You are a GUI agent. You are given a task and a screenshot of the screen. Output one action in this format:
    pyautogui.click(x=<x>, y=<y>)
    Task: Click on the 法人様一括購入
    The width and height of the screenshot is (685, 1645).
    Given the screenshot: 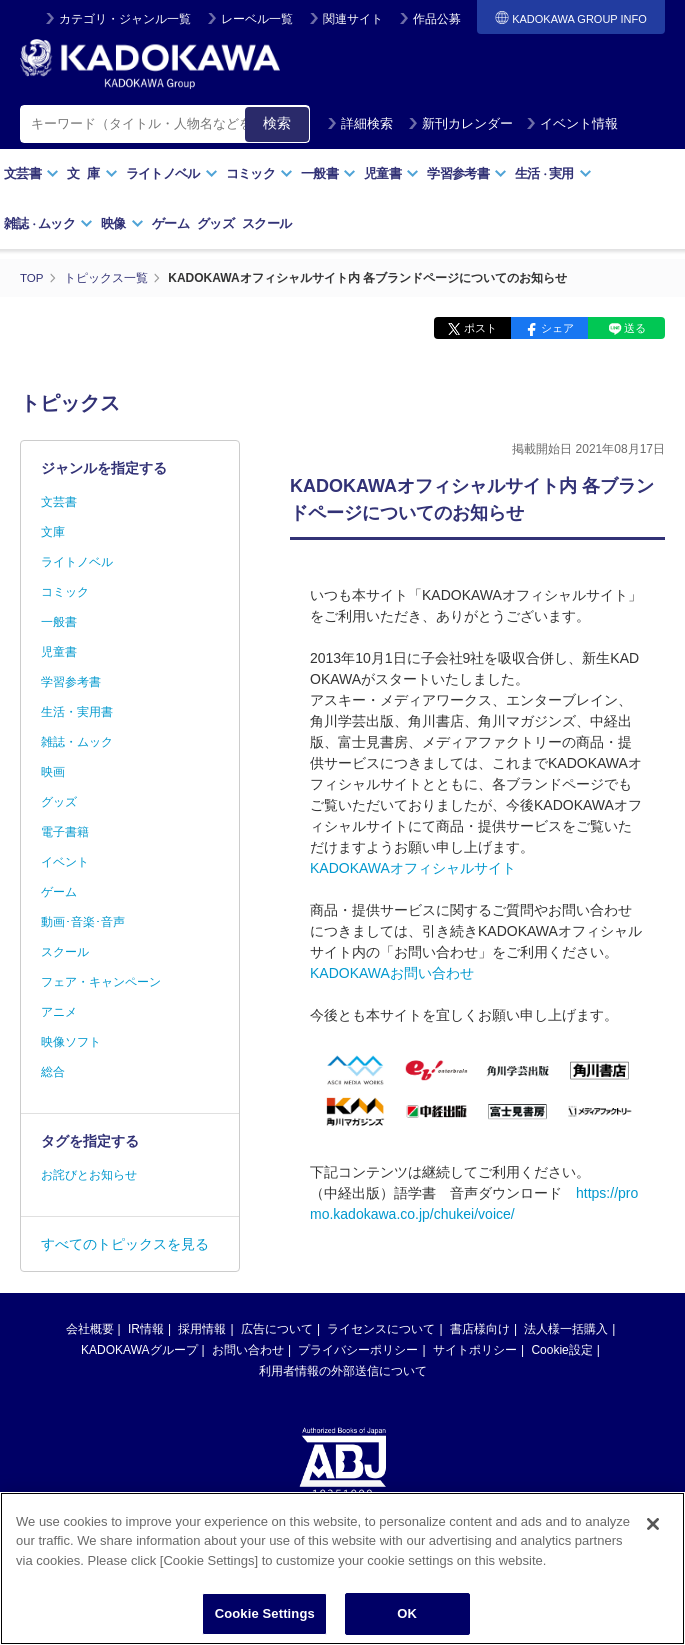 What is the action you would take?
    pyautogui.click(x=566, y=1329)
    